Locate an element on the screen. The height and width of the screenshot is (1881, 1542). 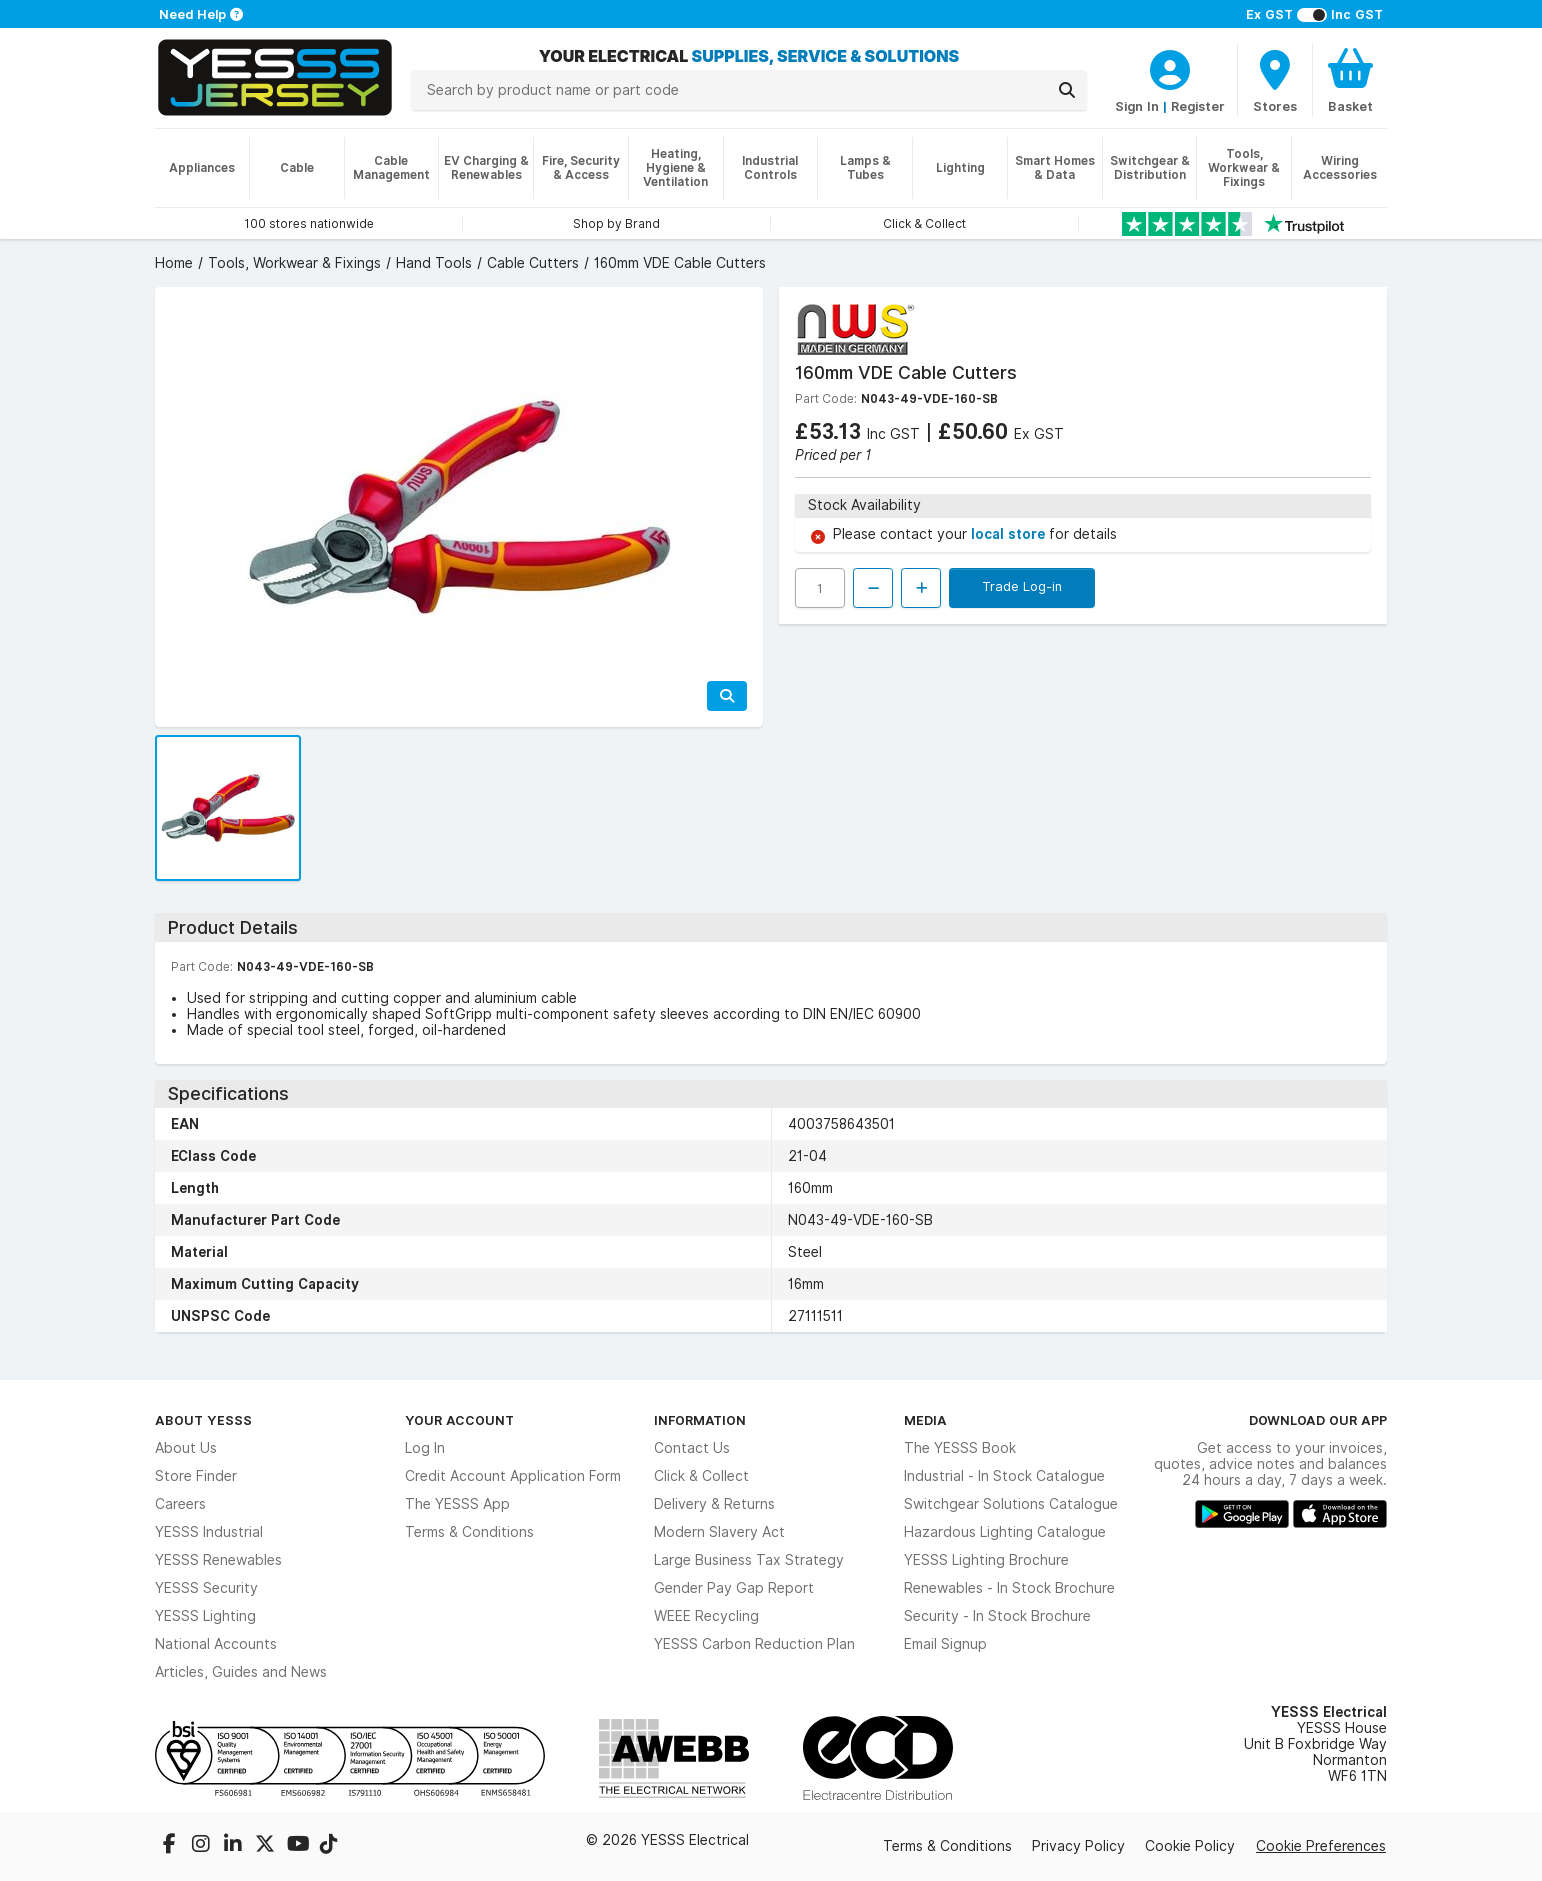
Cookie Preferences is located at coordinates (1321, 1846).